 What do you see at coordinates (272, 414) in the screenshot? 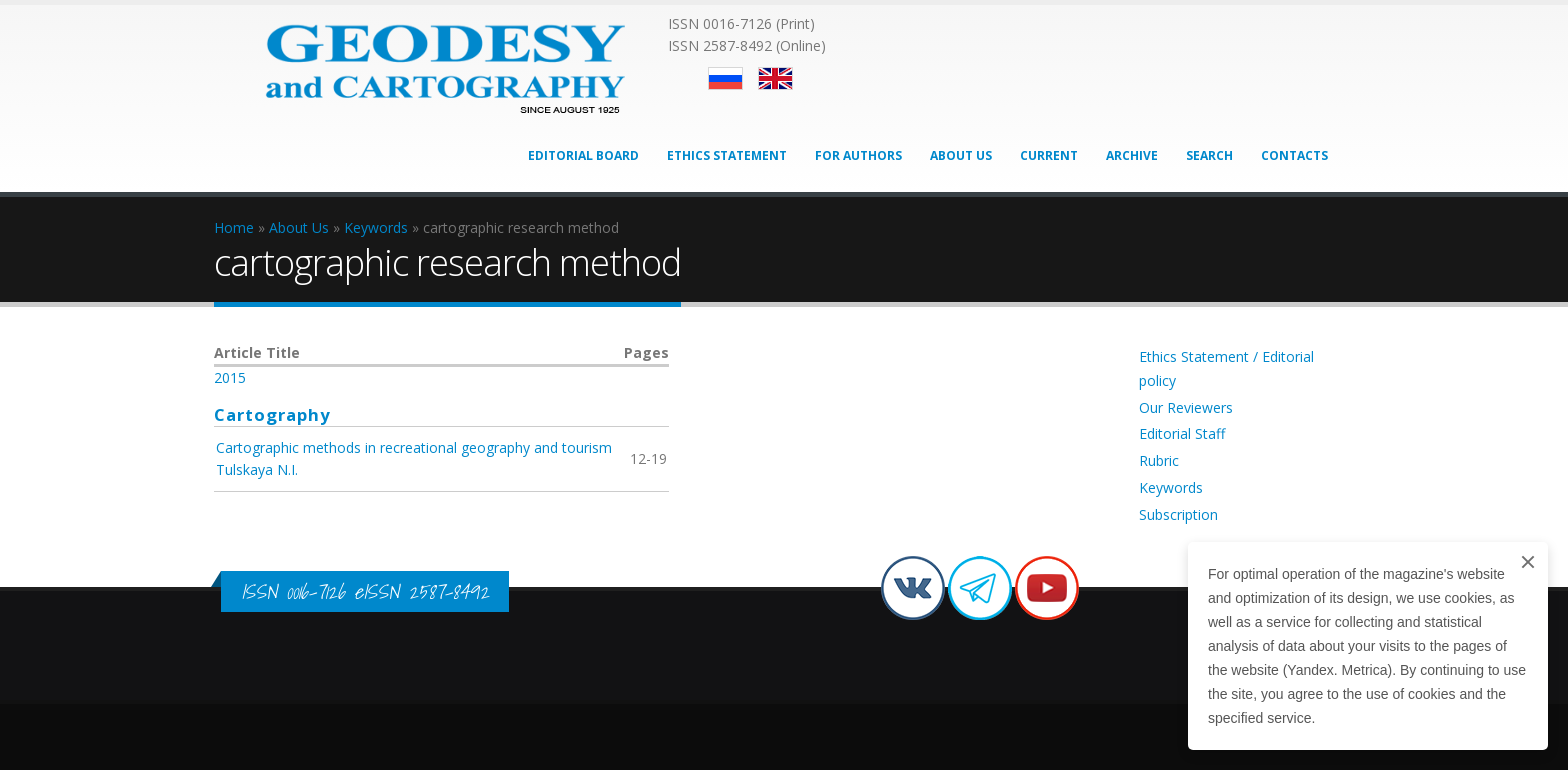
I see `Cartography` at bounding box center [272, 414].